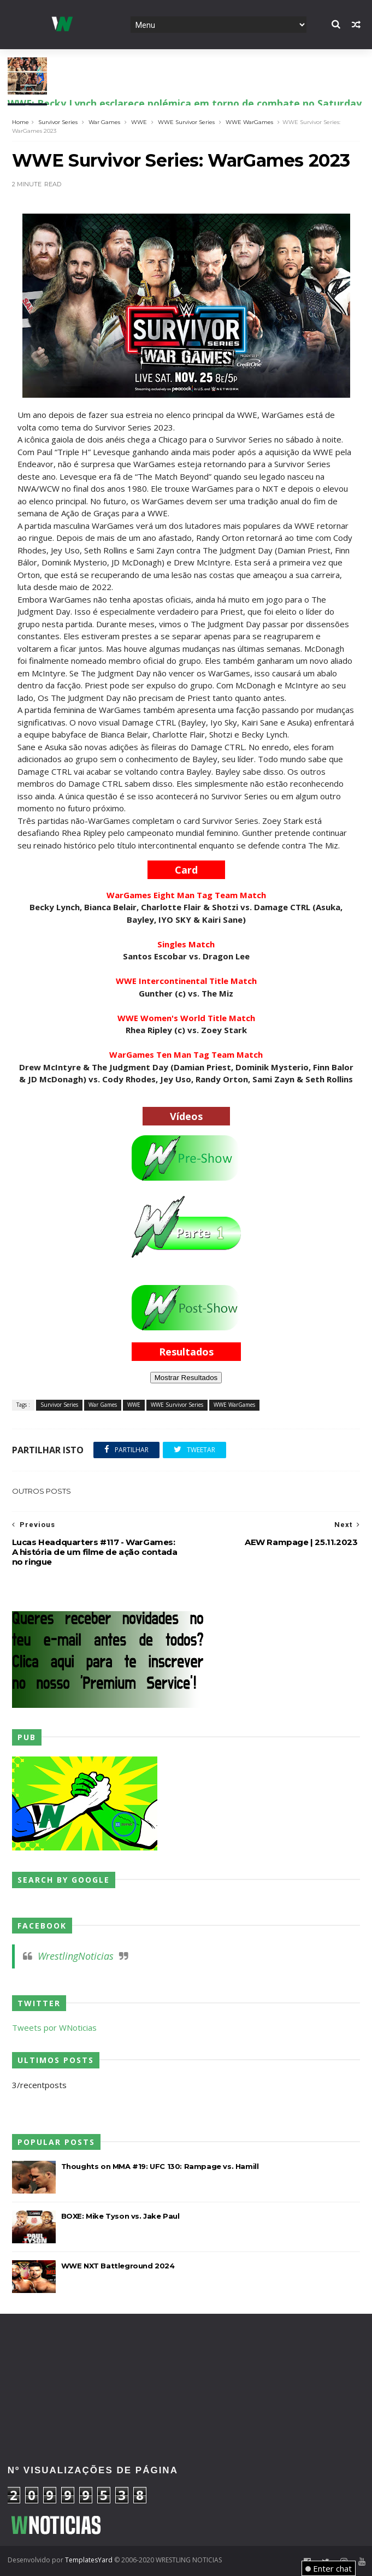  Describe the element at coordinates (186, 122) in the screenshot. I see `WWE Survivor Series` at that location.